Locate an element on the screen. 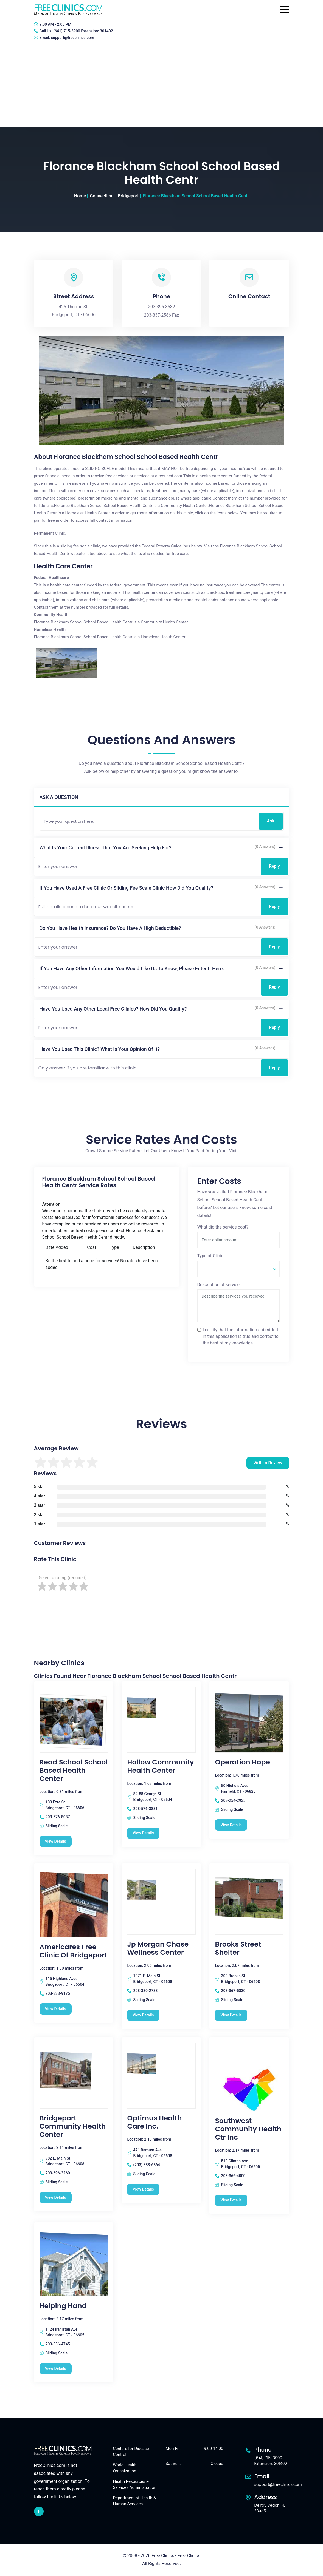  Centers for Disease Control is located at coordinates (131, 2451).